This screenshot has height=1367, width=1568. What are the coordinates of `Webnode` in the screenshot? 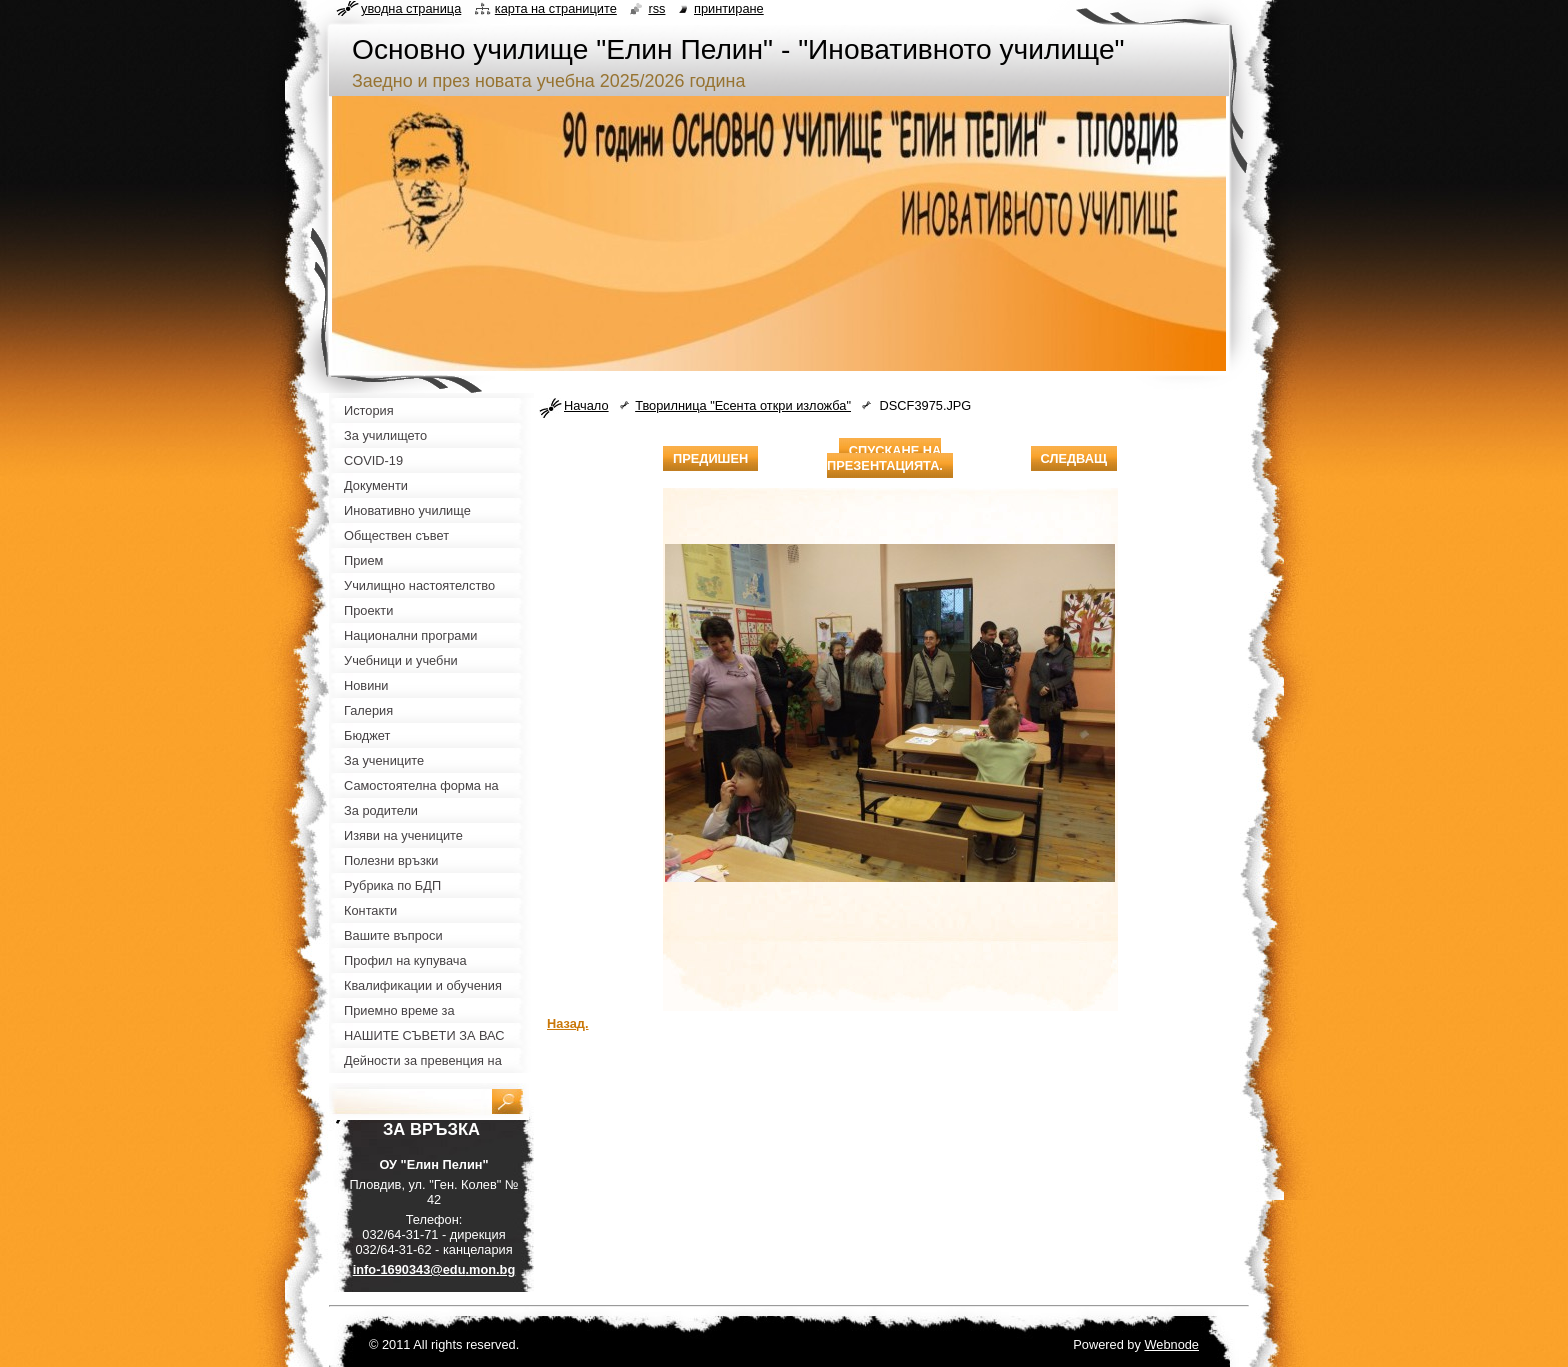 It's located at (1171, 1344).